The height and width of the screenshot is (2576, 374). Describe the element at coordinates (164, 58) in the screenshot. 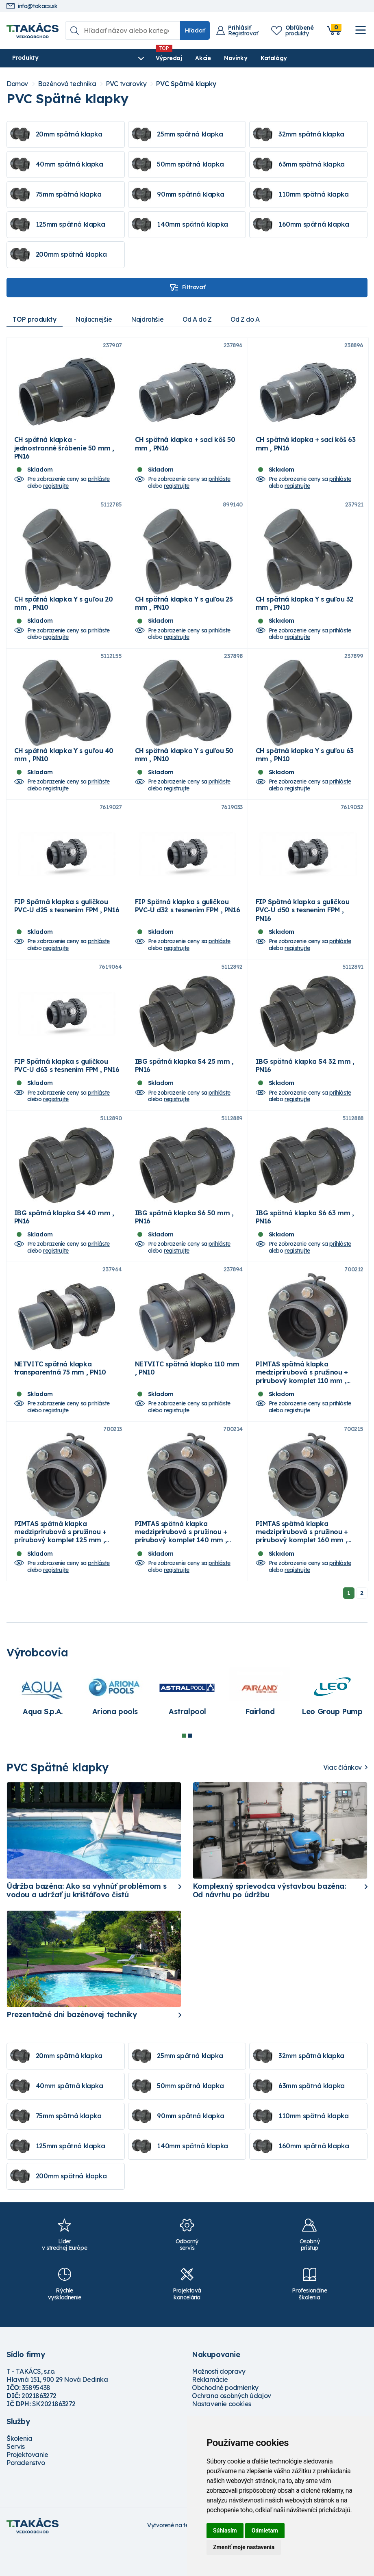

I see `Akcie` at that location.